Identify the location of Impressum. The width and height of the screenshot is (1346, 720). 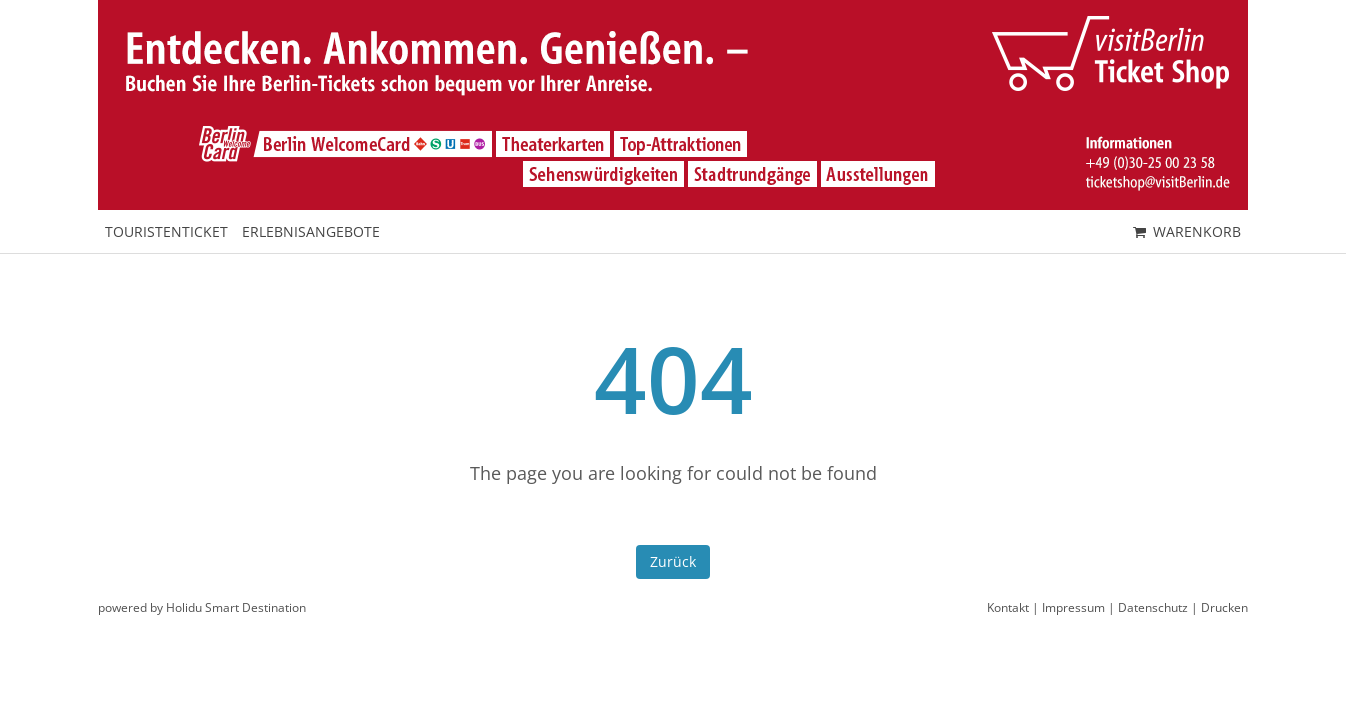
(1073, 607).